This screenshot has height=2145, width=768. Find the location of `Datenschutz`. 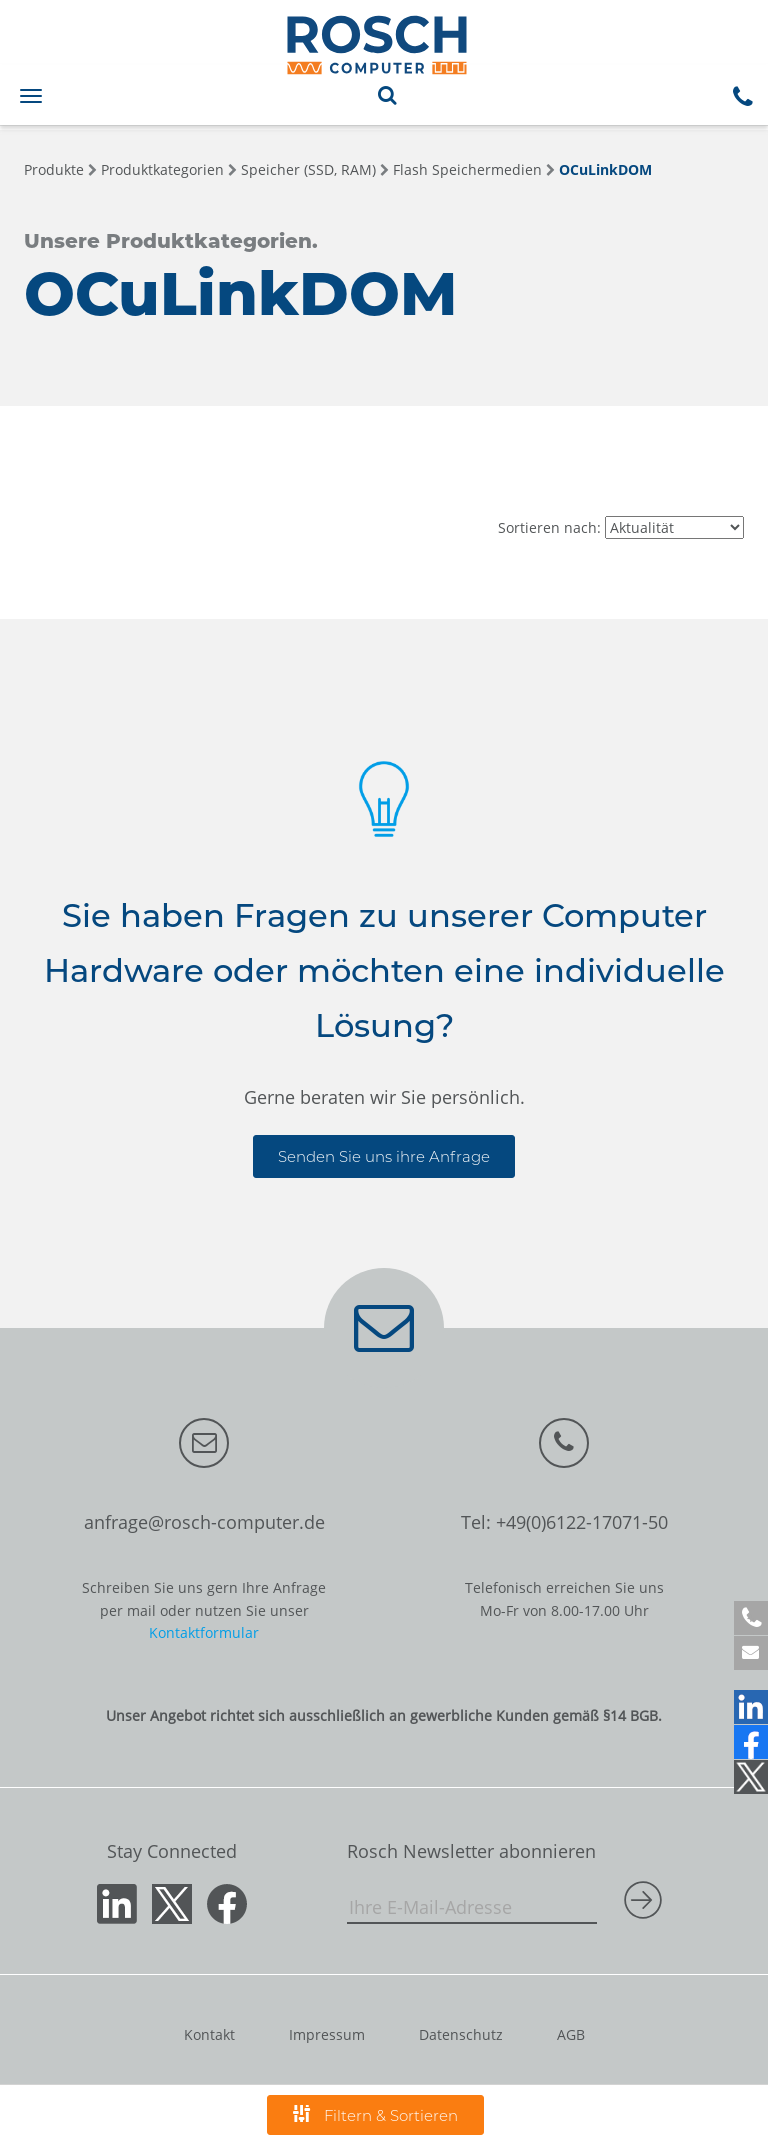

Datenschutz is located at coordinates (461, 2034).